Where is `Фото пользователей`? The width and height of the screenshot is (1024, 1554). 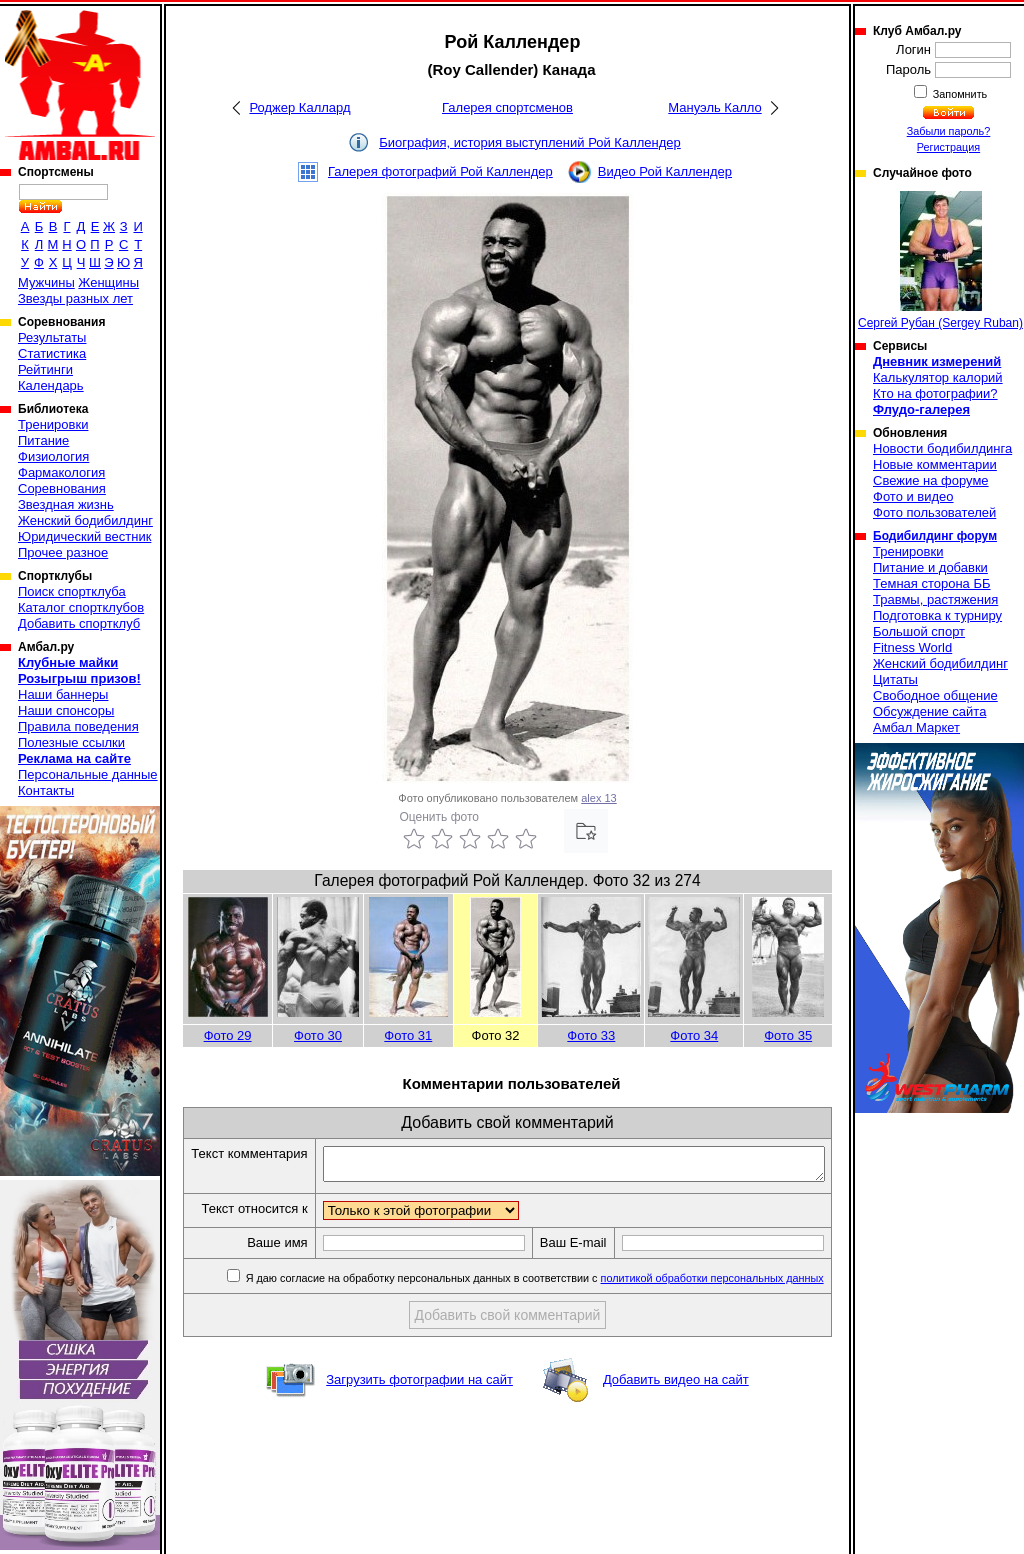 Фото пользователей is located at coordinates (934, 512).